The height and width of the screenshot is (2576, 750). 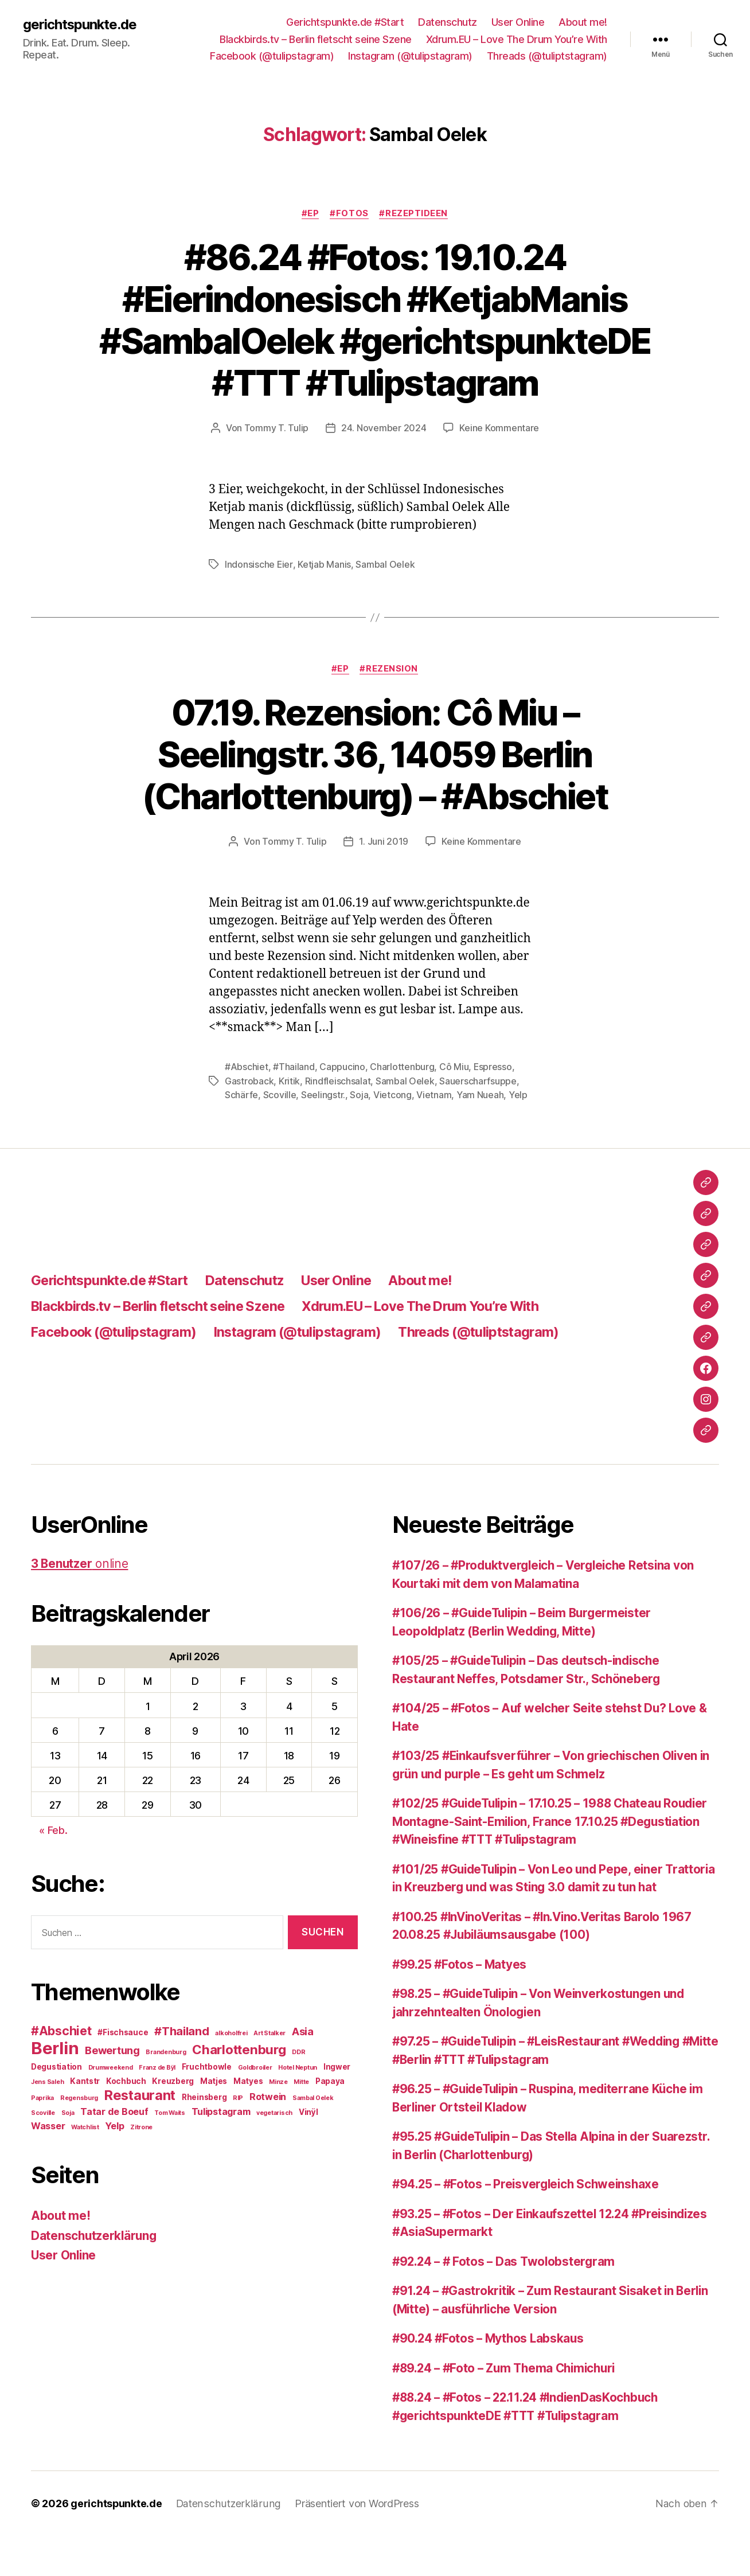 What do you see at coordinates (414, 213) in the screenshot?
I see `#Rezeptideen` at bounding box center [414, 213].